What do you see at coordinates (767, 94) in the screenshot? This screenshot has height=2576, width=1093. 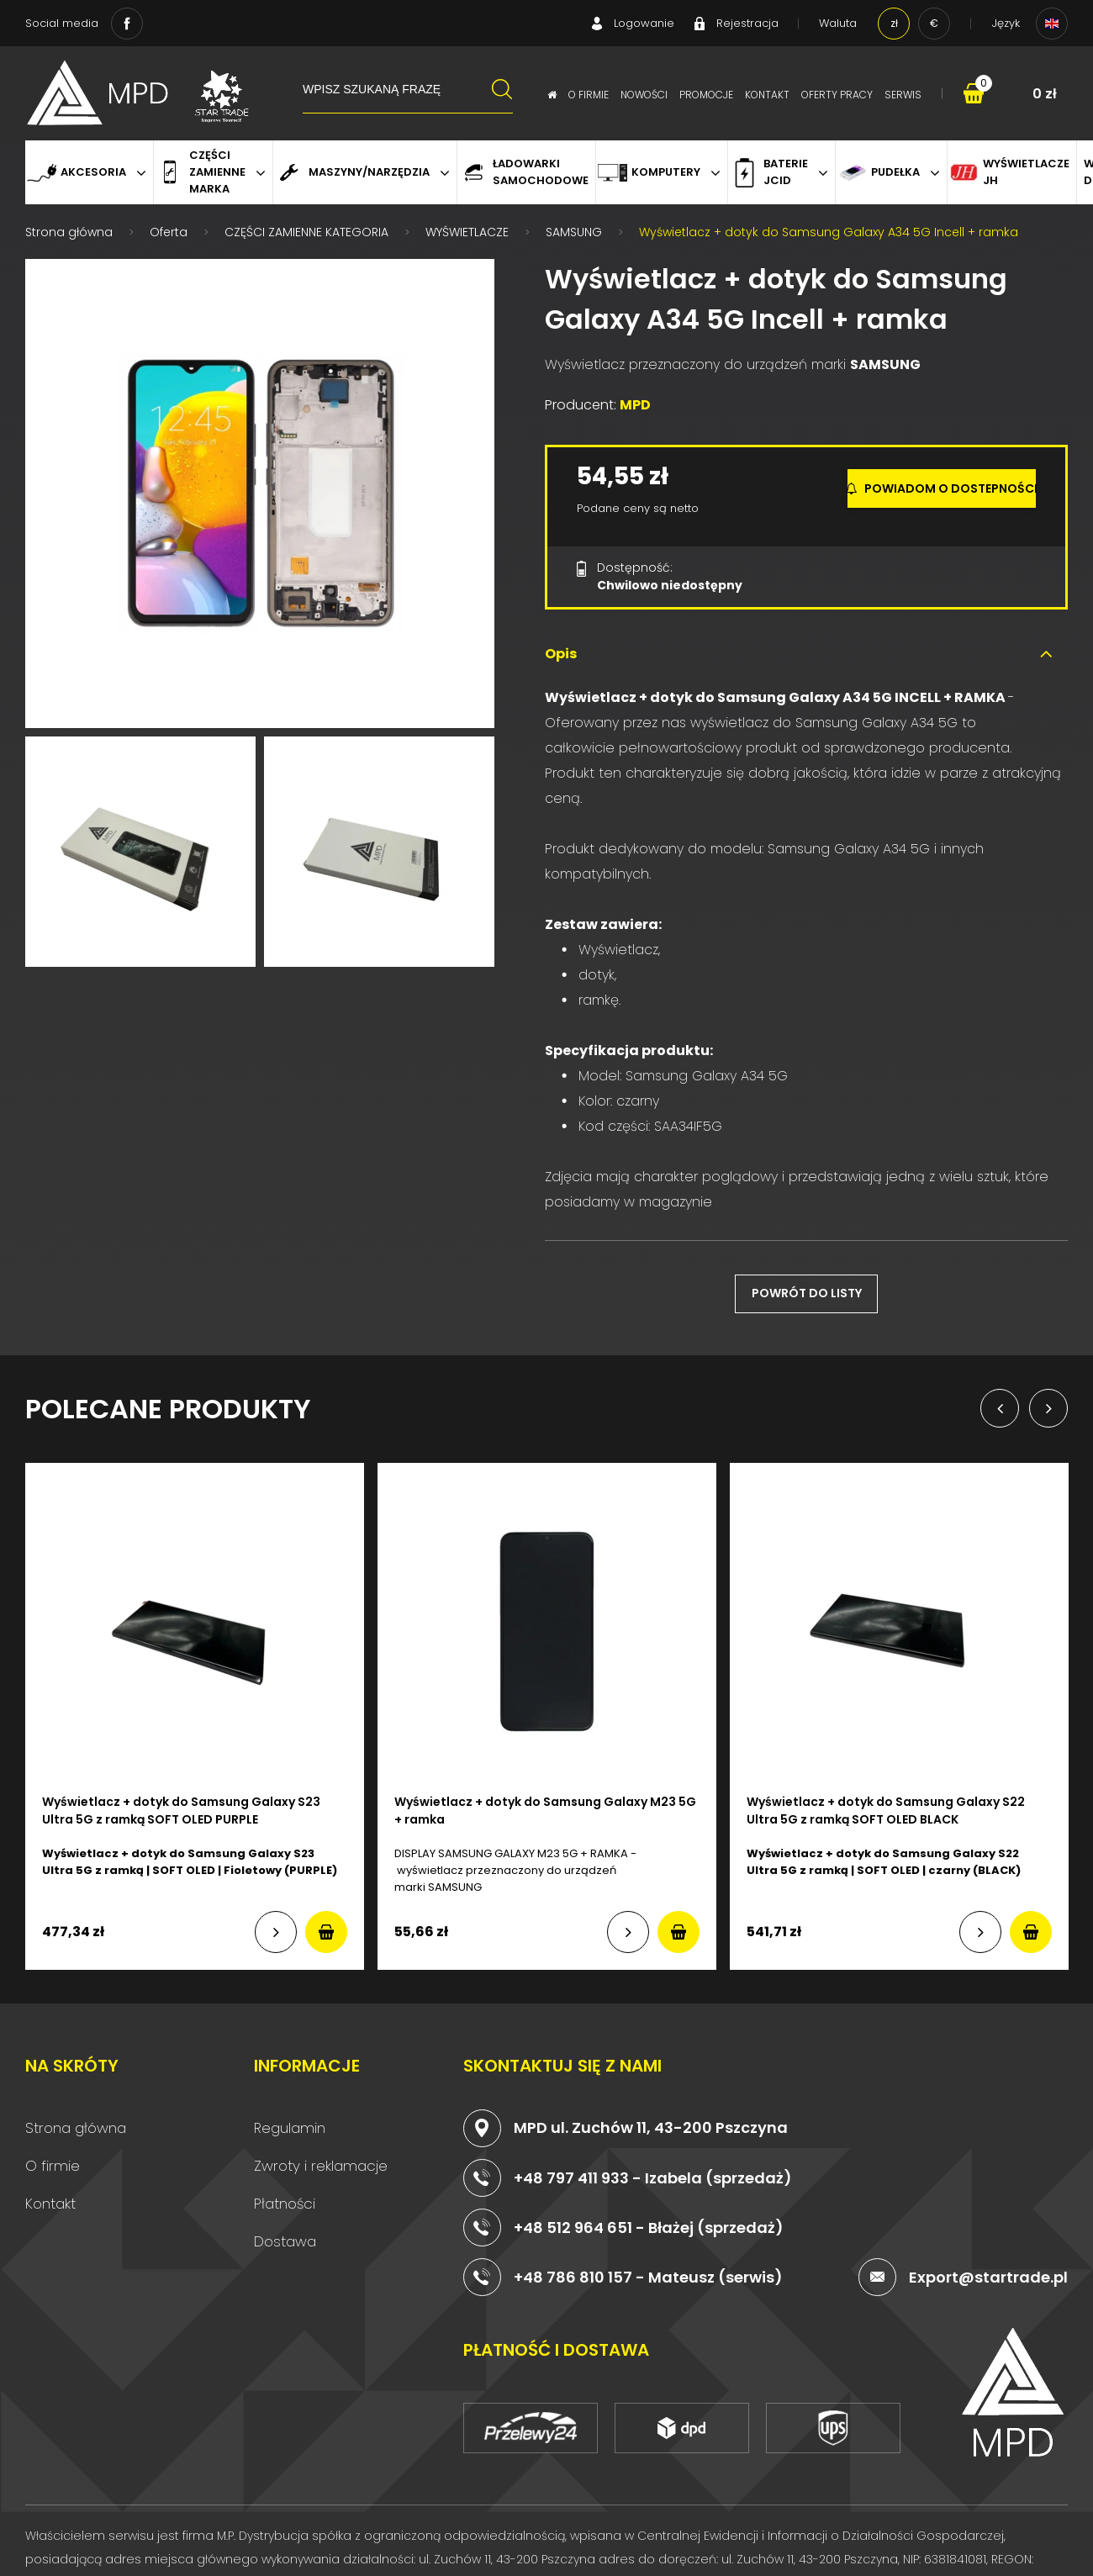 I see `Kontakt` at bounding box center [767, 94].